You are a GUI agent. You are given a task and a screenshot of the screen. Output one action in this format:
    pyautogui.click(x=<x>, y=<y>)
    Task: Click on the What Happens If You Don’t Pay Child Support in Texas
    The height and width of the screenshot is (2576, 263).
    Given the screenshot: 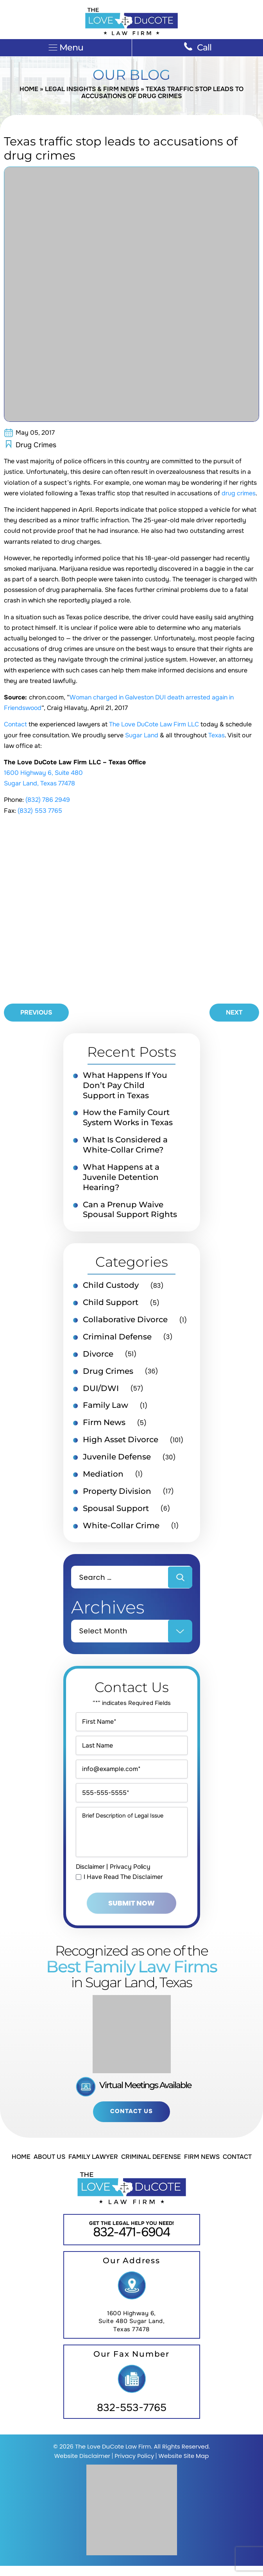 What is the action you would take?
    pyautogui.click(x=125, y=1086)
    